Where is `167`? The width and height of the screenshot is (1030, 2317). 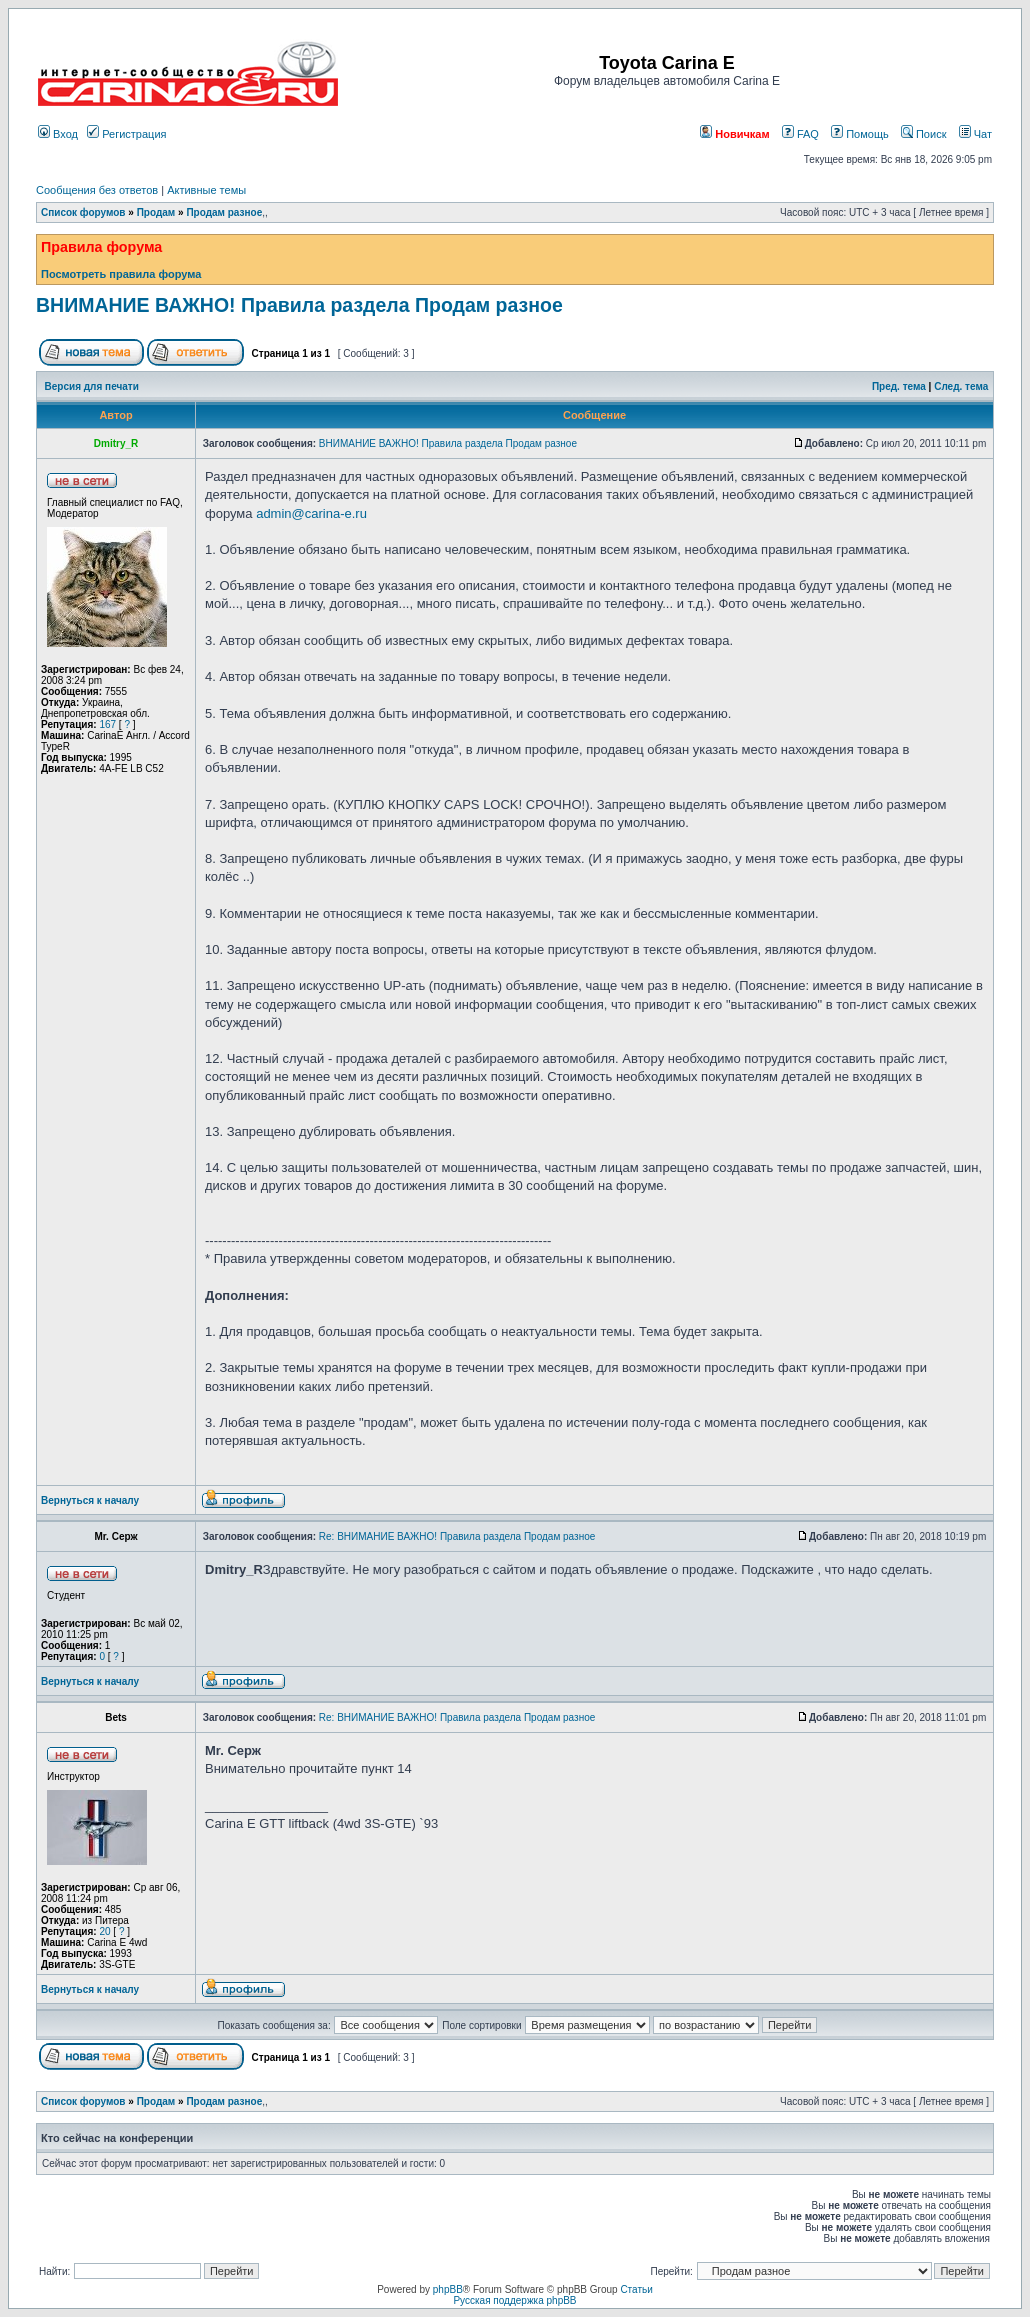
167 is located at coordinates (107, 724).